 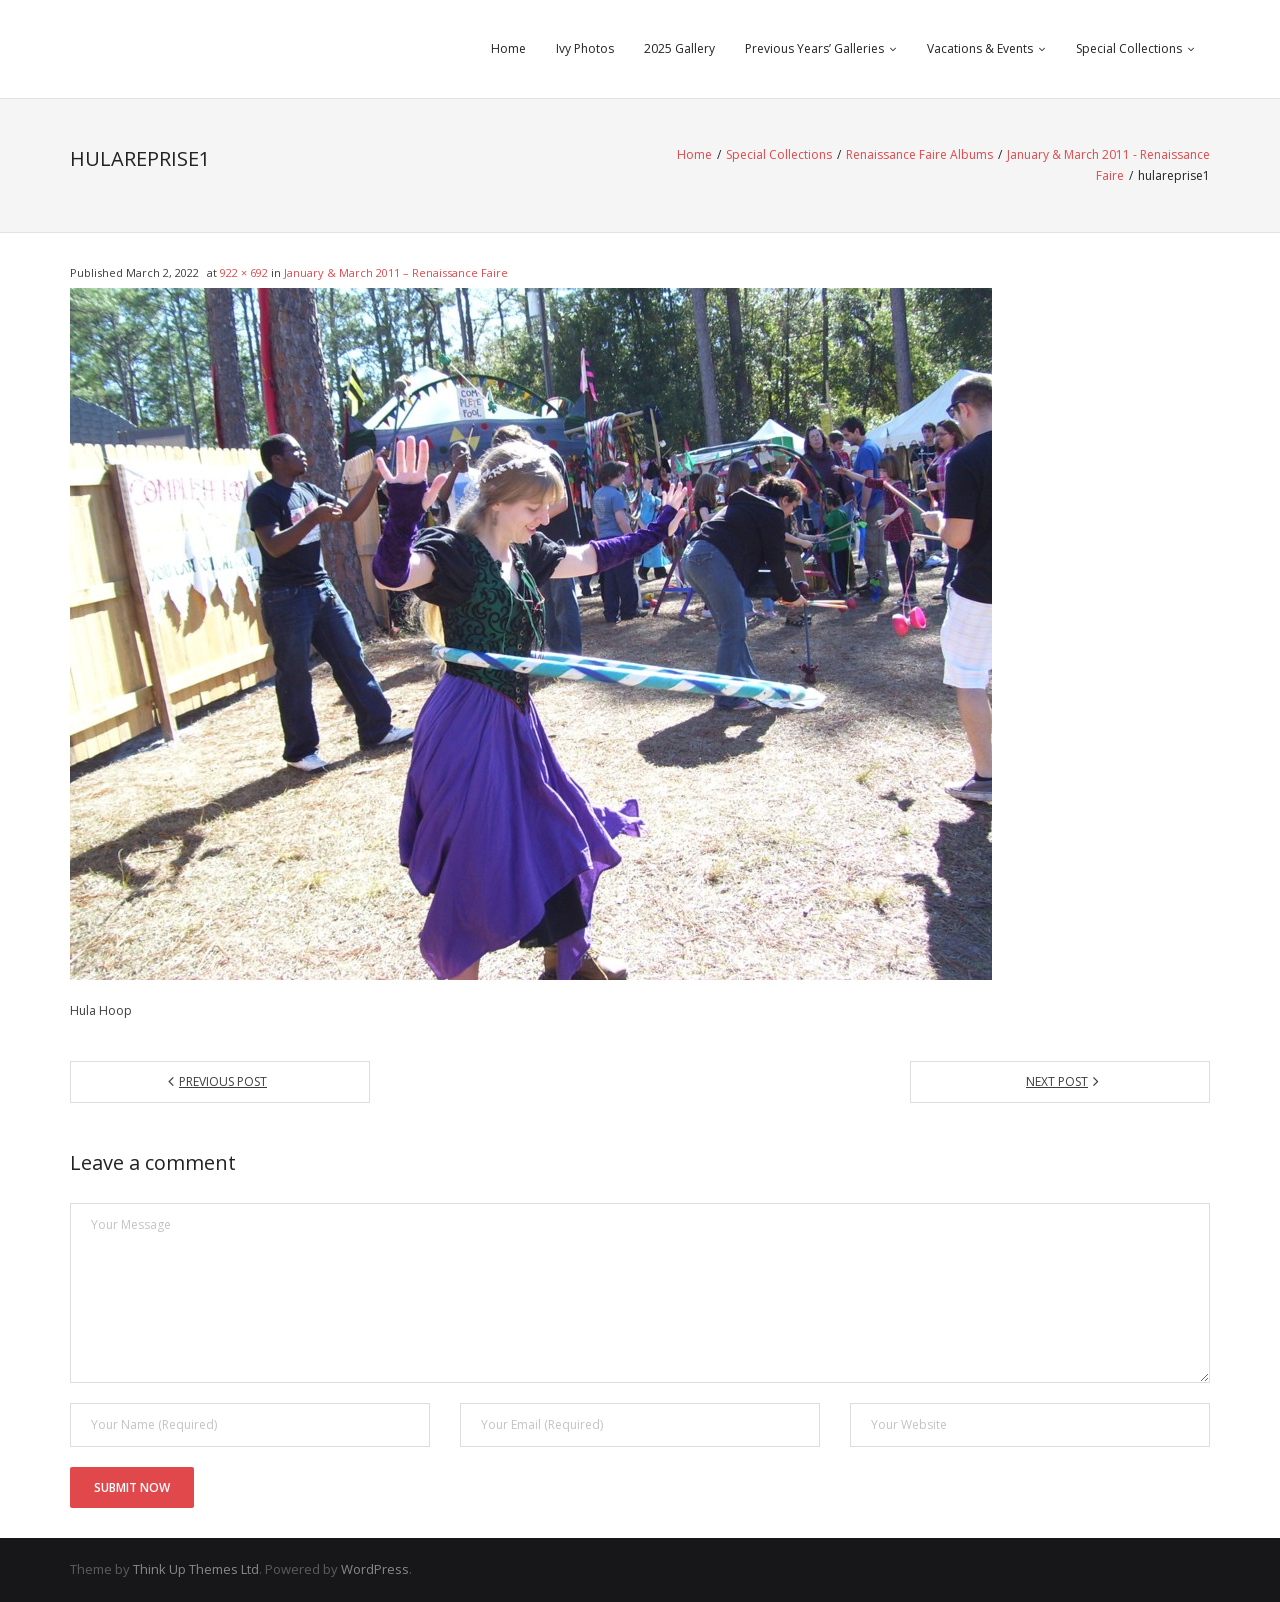 I want to click on 2025 Gallery, so click(x=679, y=48).